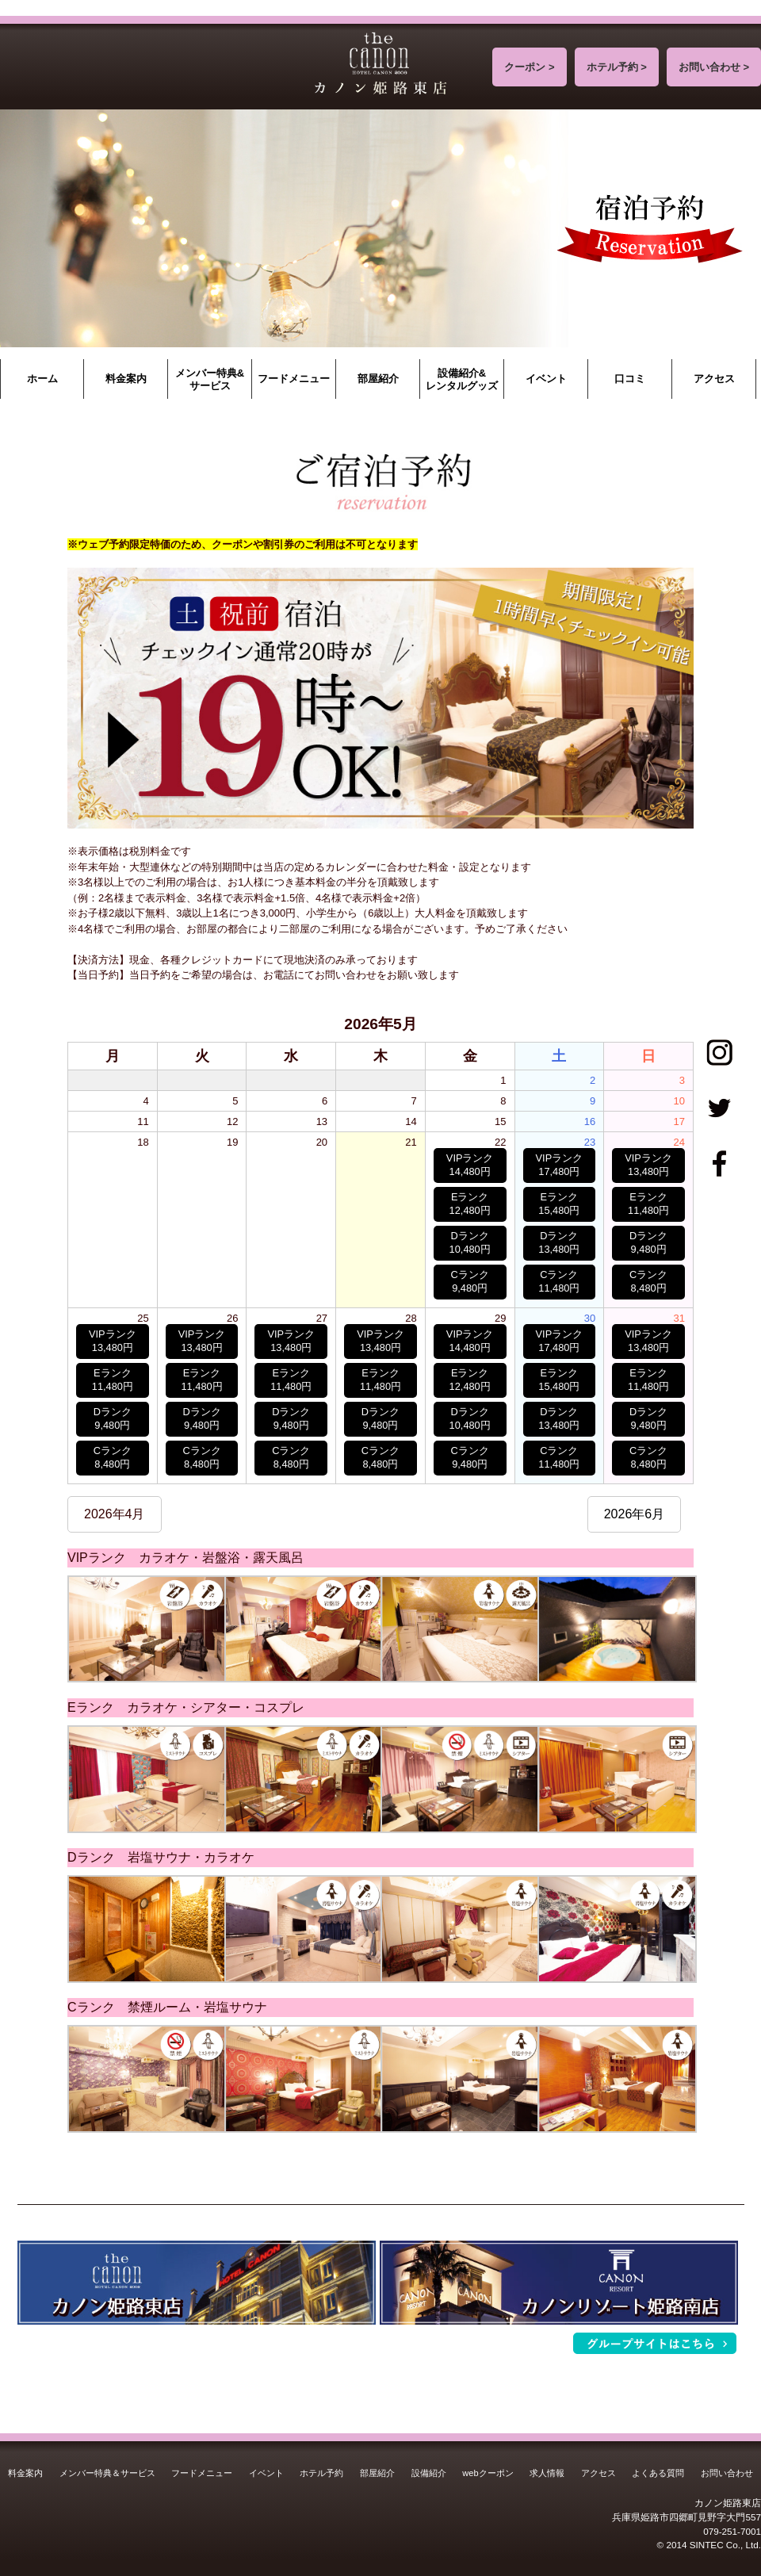 This screenshot has width=761, height=2576. I want to click on ホーム, so click(42, 379).